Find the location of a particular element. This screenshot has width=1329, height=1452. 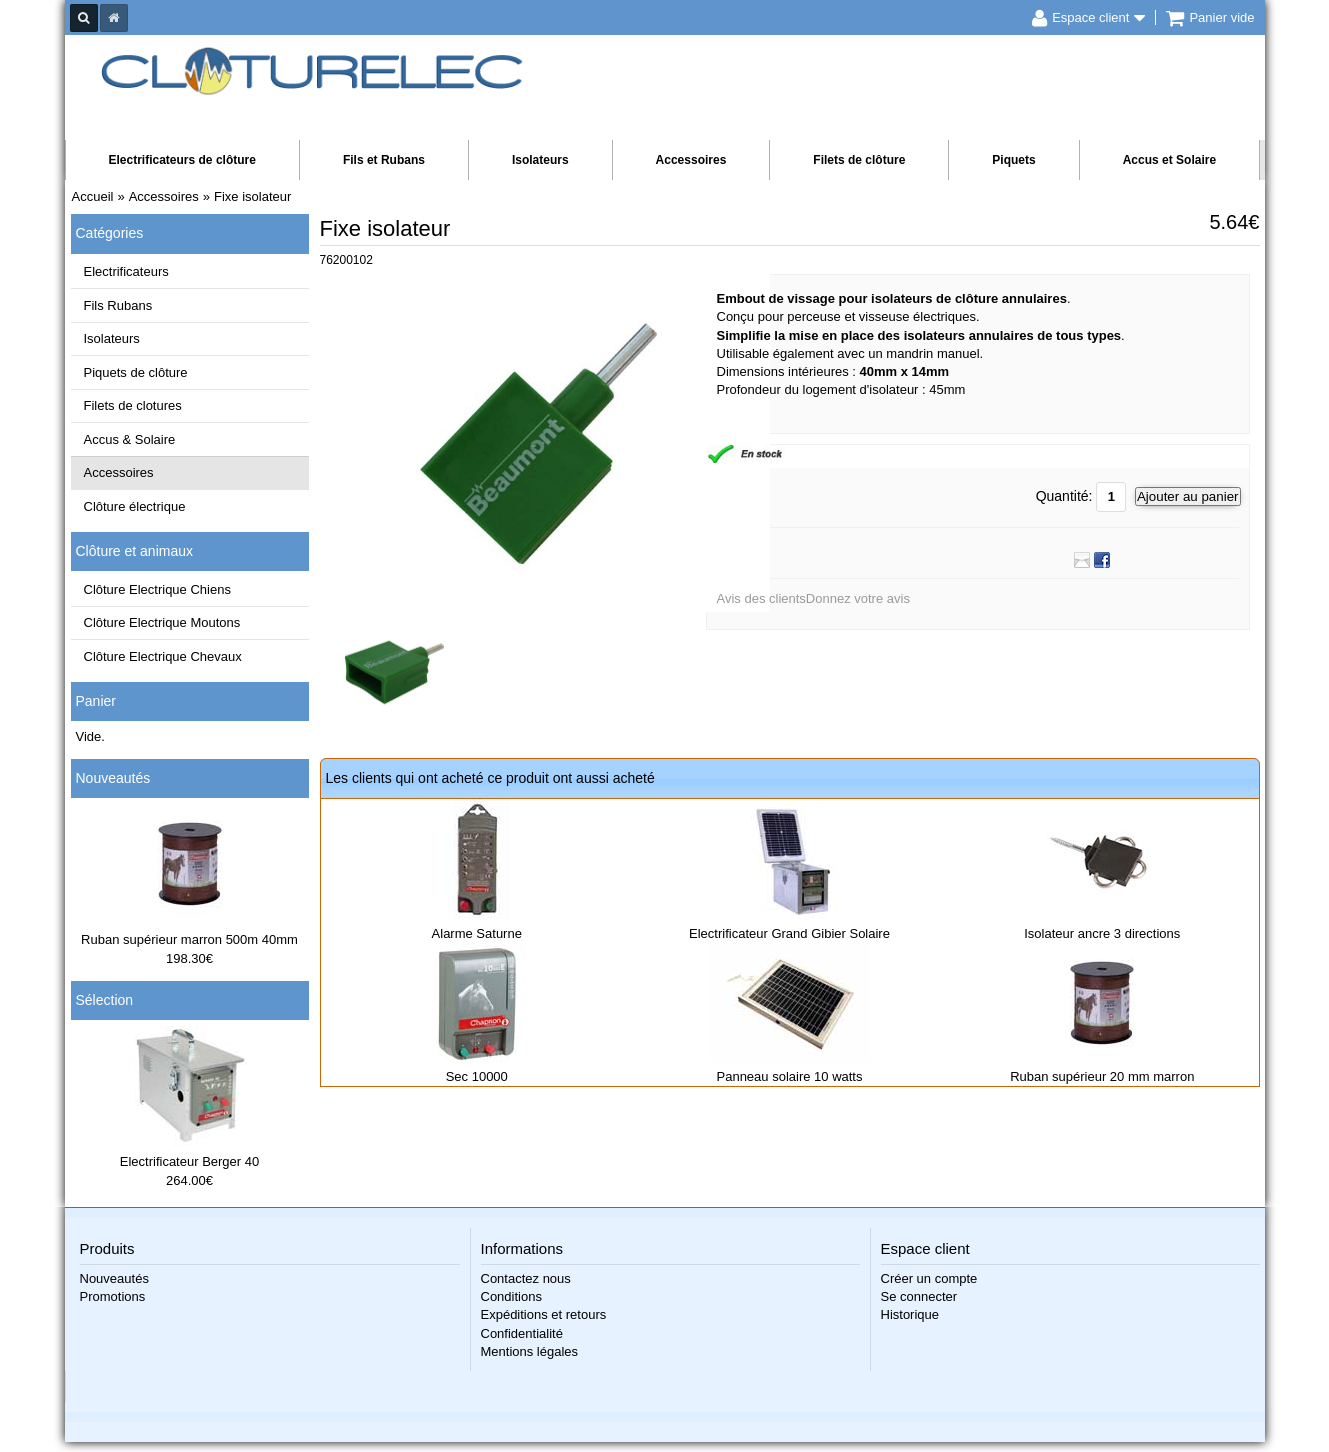

Sélection is located at coordinates (105, 1000).